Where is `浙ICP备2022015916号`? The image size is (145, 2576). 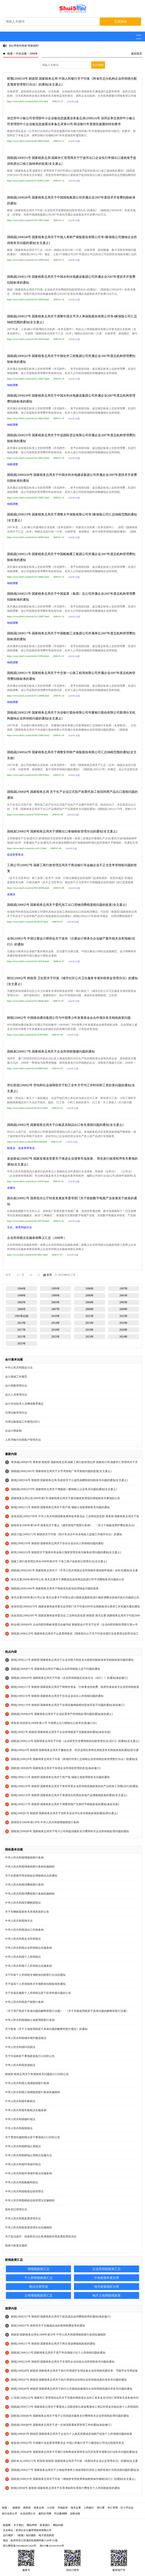
浙ICP备2022015916号 is located at coordinates (52, 2545).